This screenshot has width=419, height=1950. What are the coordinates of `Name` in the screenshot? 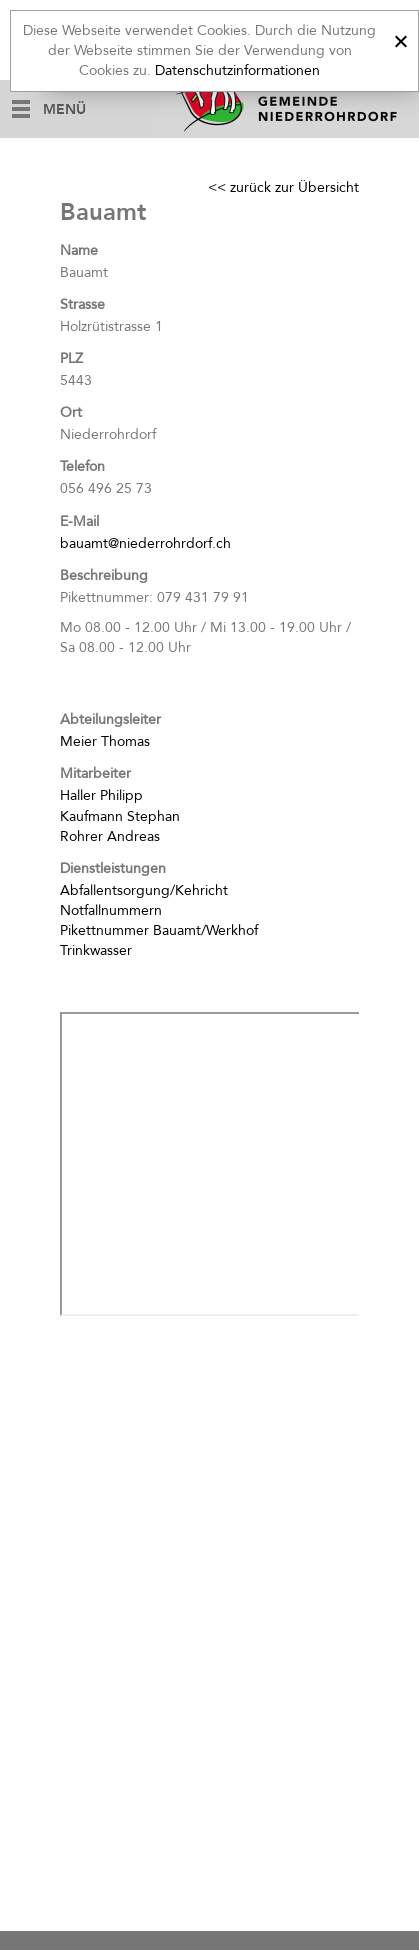 It's located at (79, 250).